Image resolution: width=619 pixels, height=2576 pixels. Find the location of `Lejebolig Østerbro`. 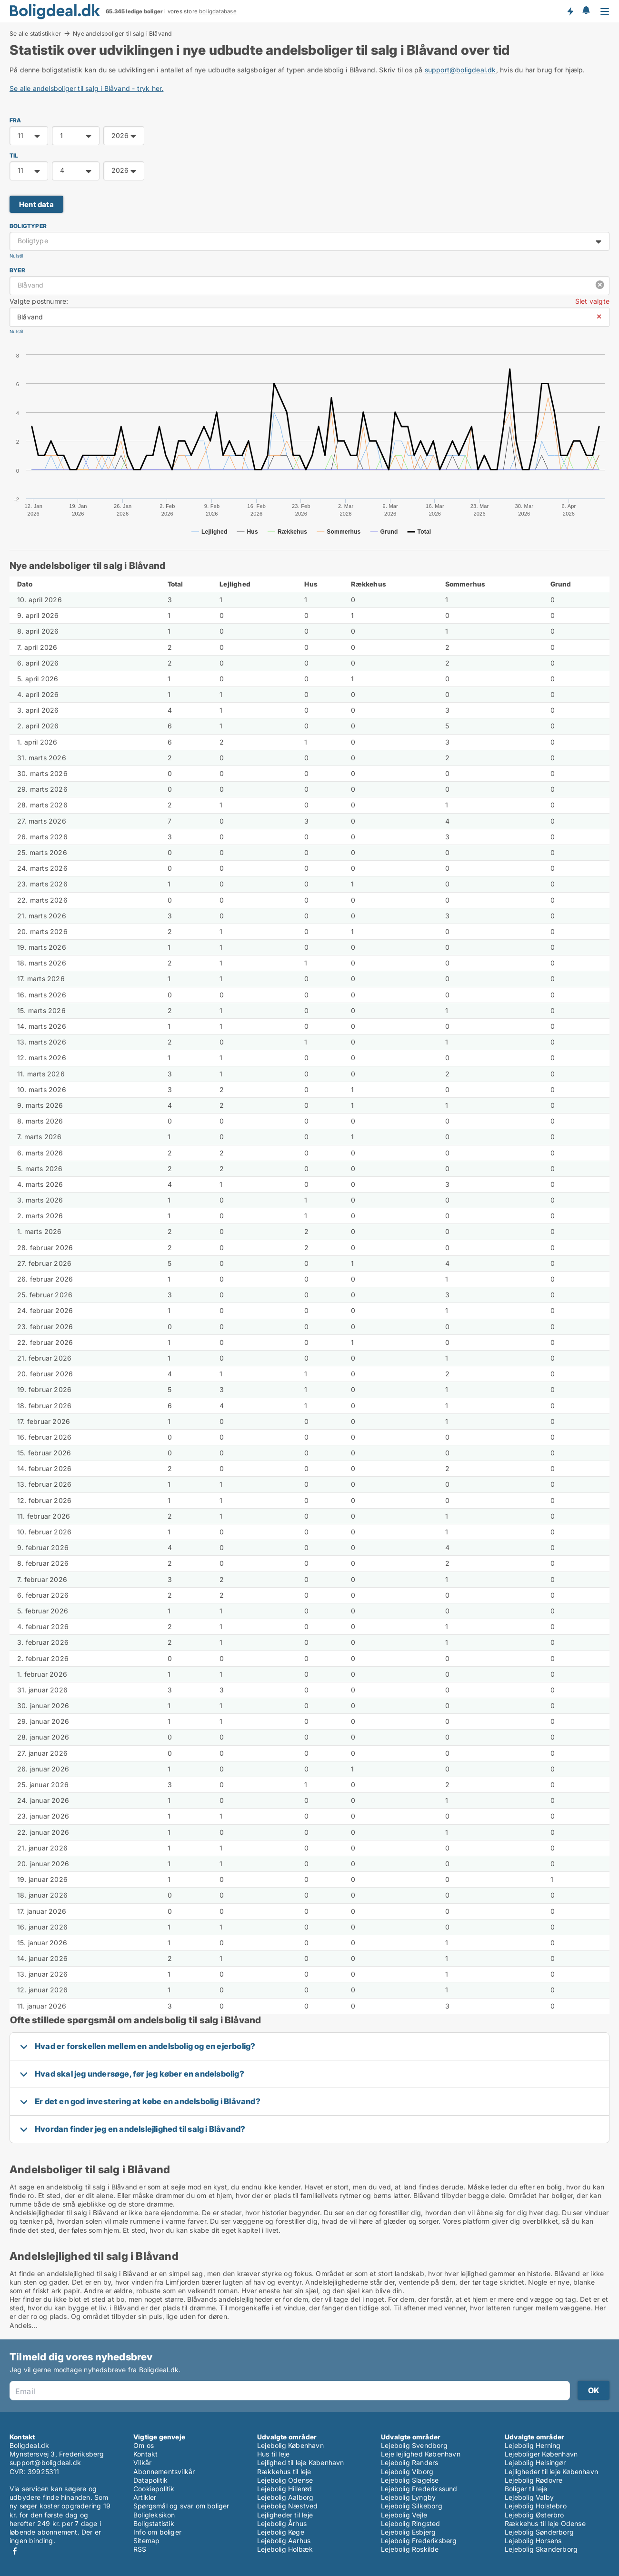

Lejebolig Østerbro is located at coordinates (534, 2515).